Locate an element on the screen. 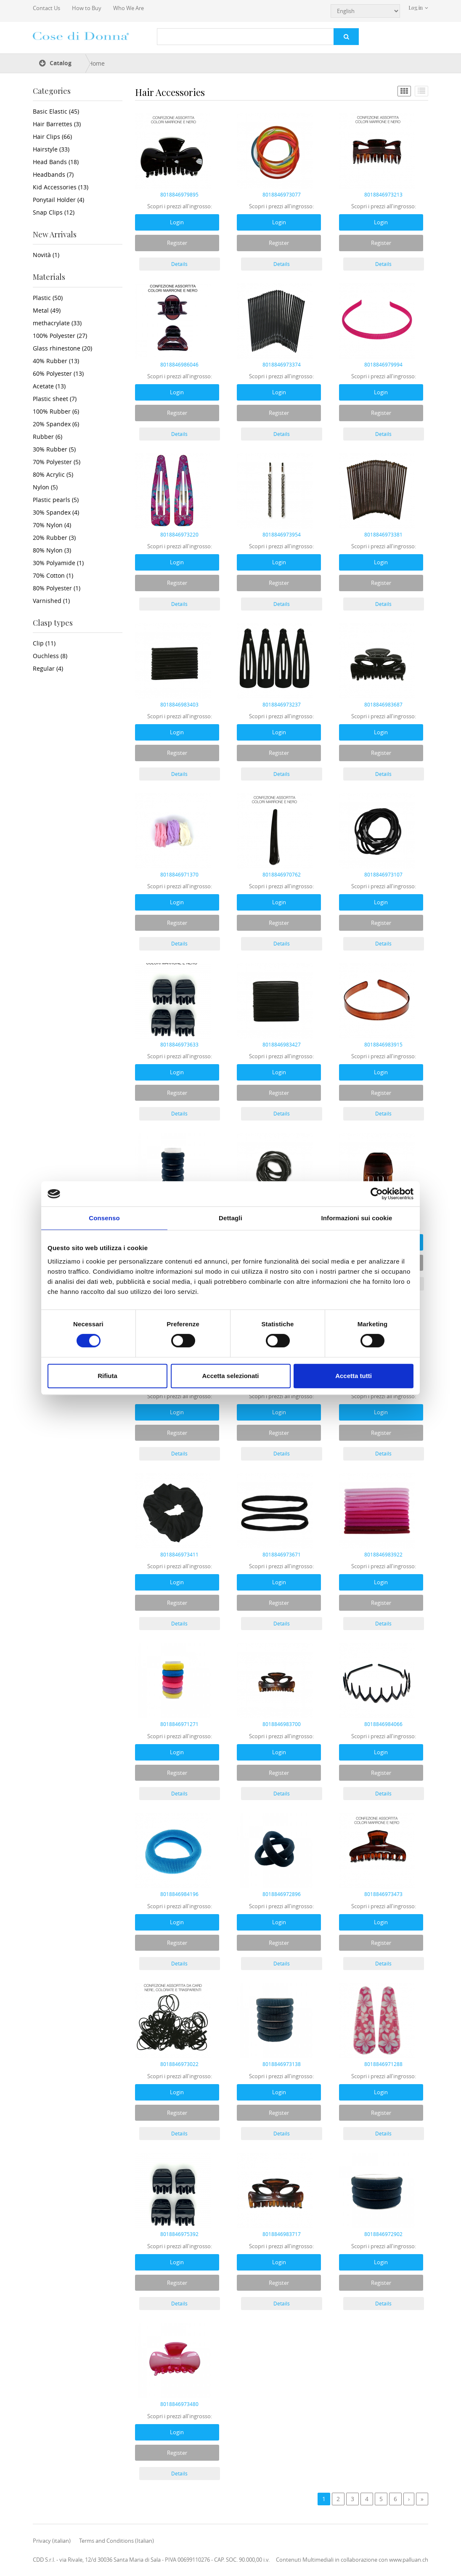 The image size is (461, 2576). 8018846972902 is located at coordinates (383, 2234).